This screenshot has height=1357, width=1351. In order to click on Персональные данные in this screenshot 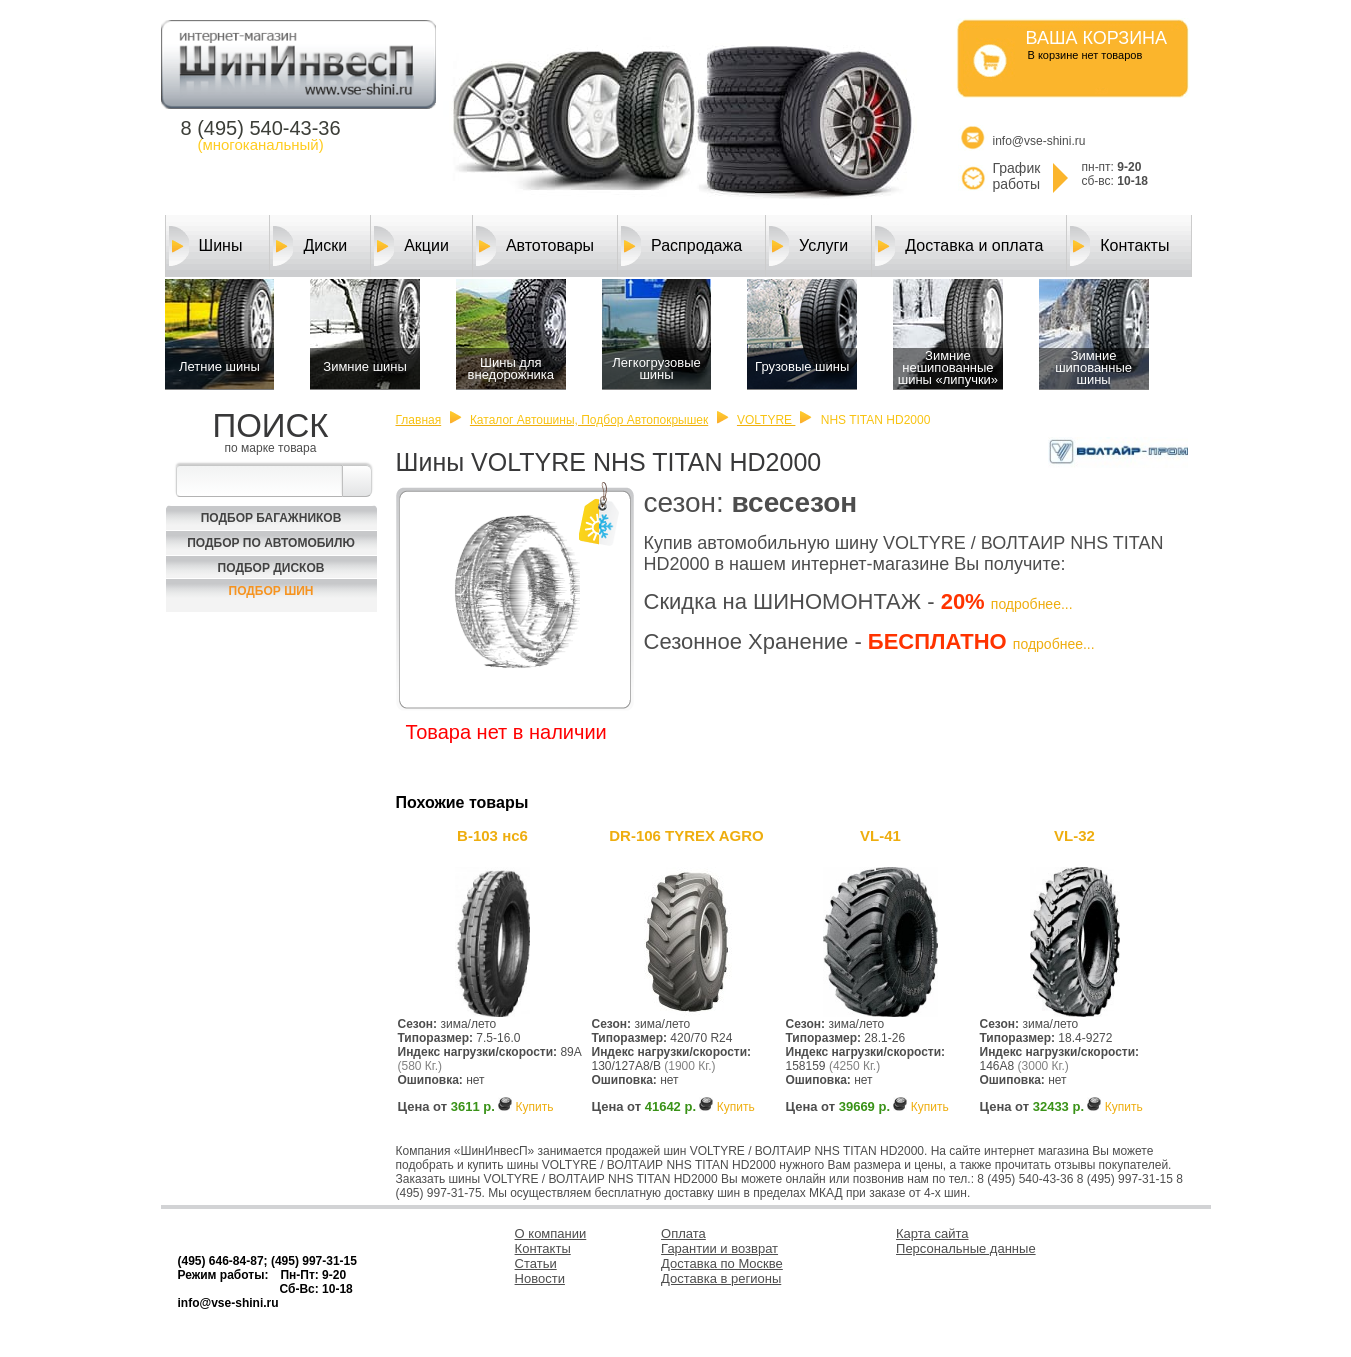, I will do `click(966, 1248)`.